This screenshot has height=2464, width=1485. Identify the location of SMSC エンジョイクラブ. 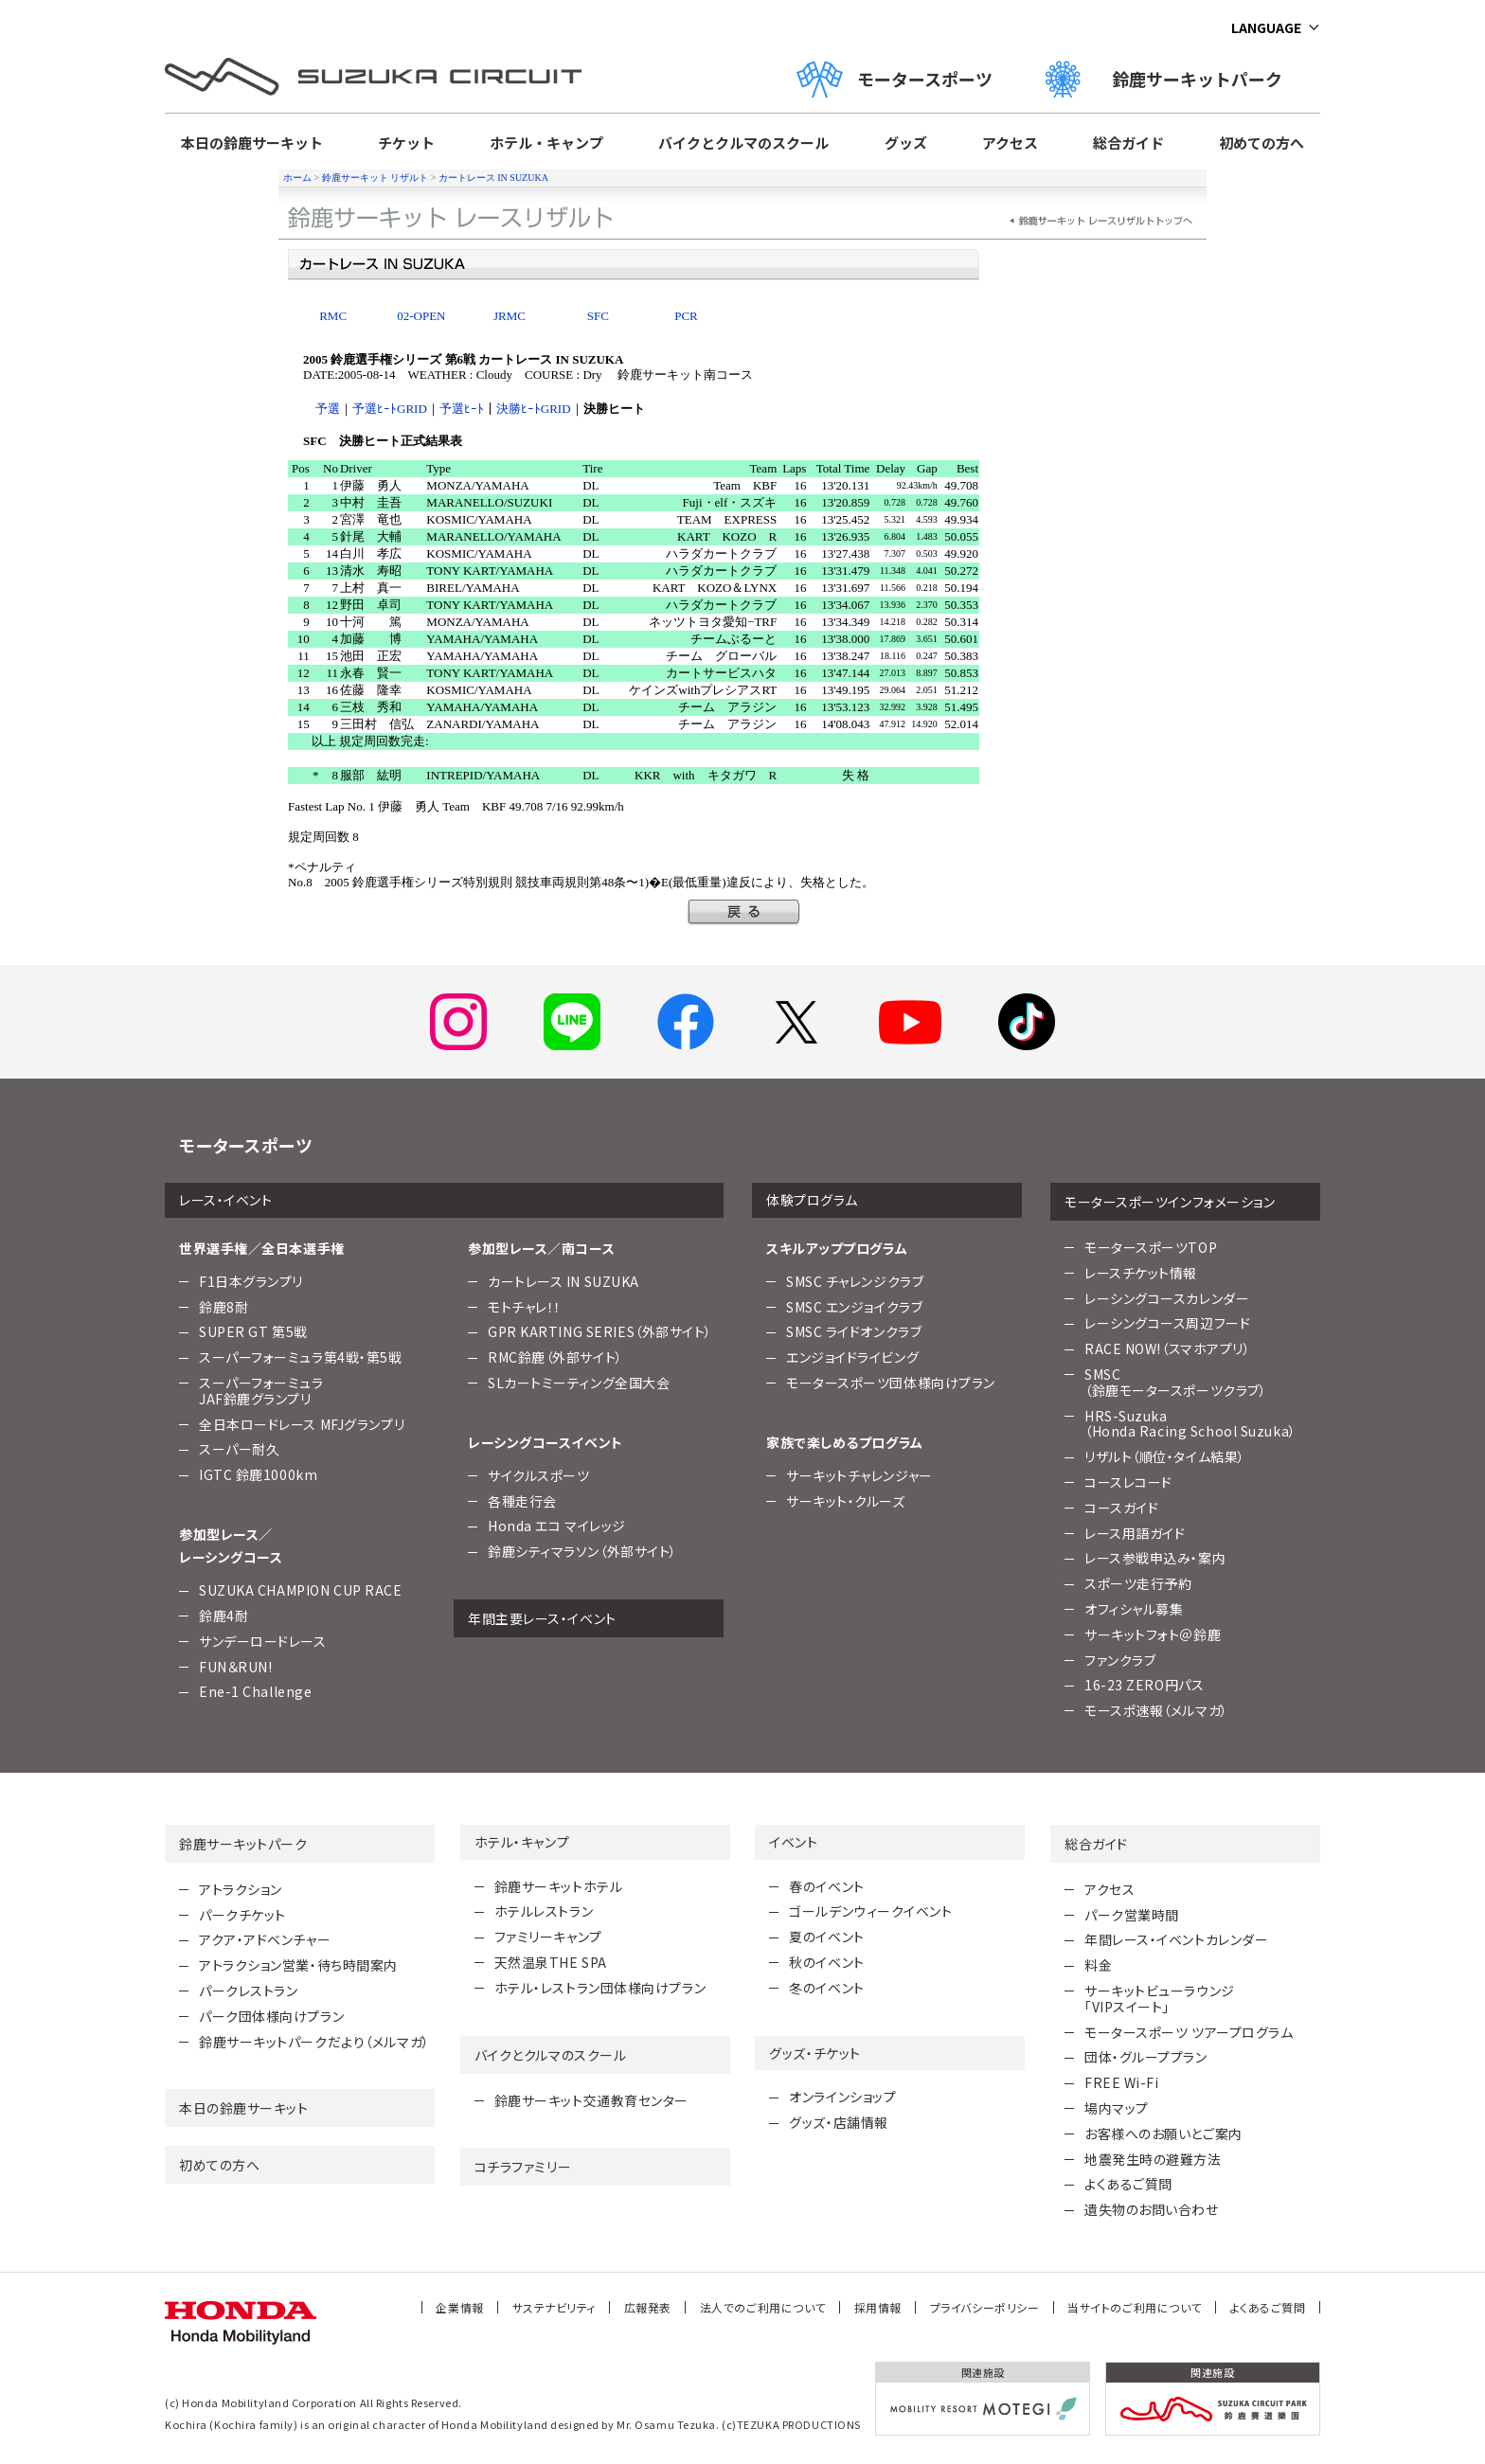
(854, 1306).